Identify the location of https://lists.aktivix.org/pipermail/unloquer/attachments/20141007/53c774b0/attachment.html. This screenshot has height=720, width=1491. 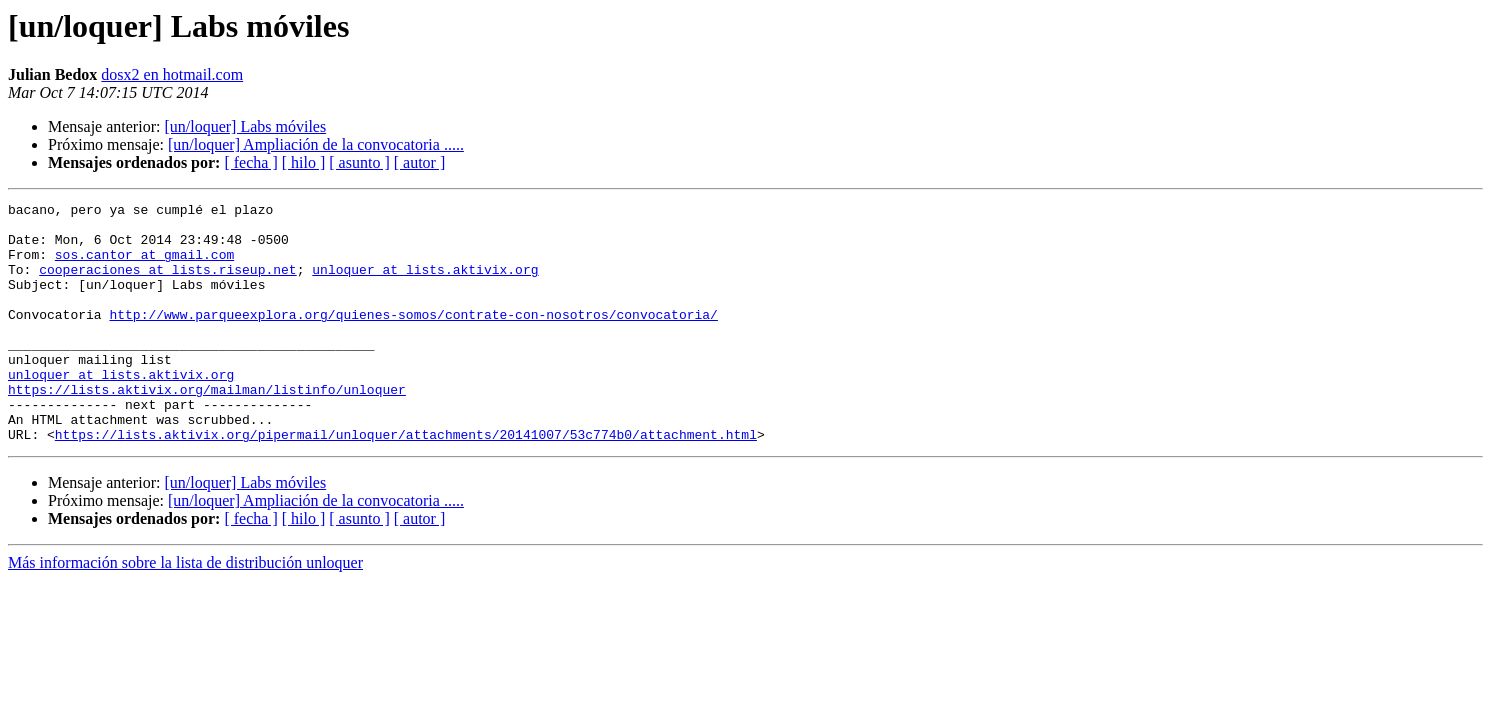
(406, 482).